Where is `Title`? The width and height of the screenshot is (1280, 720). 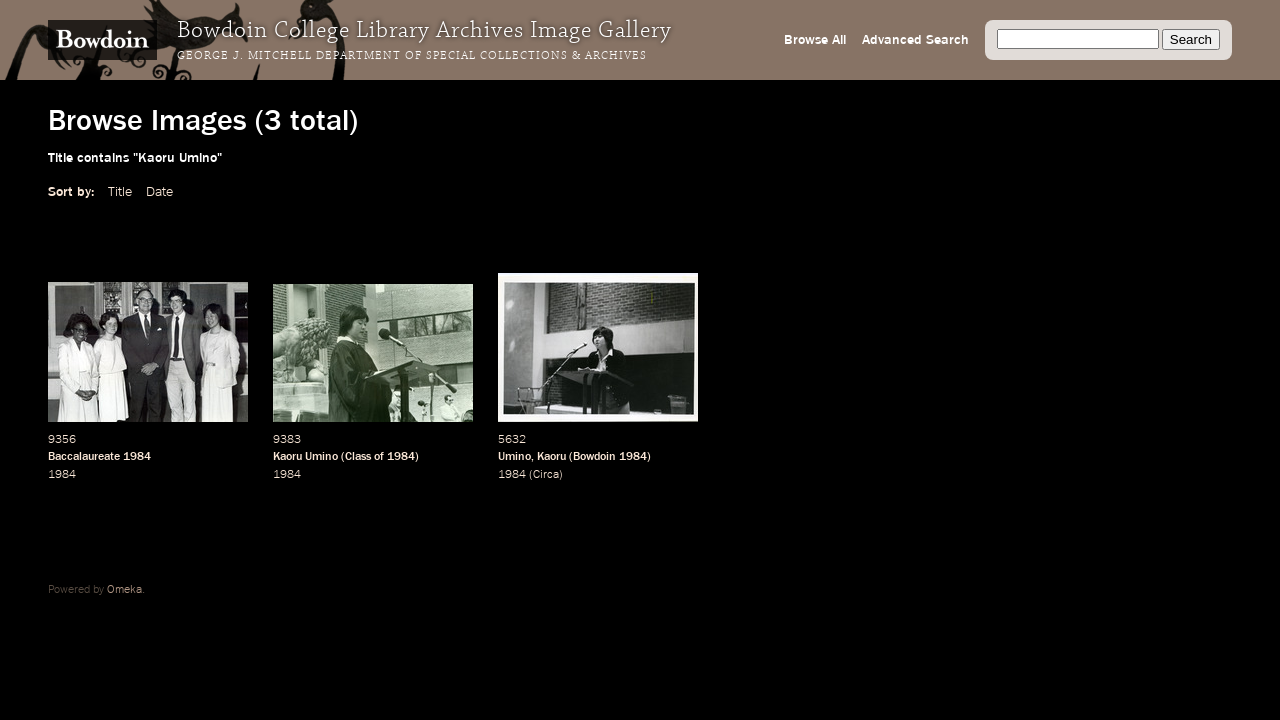 Title is located at coordinates (120, 192).